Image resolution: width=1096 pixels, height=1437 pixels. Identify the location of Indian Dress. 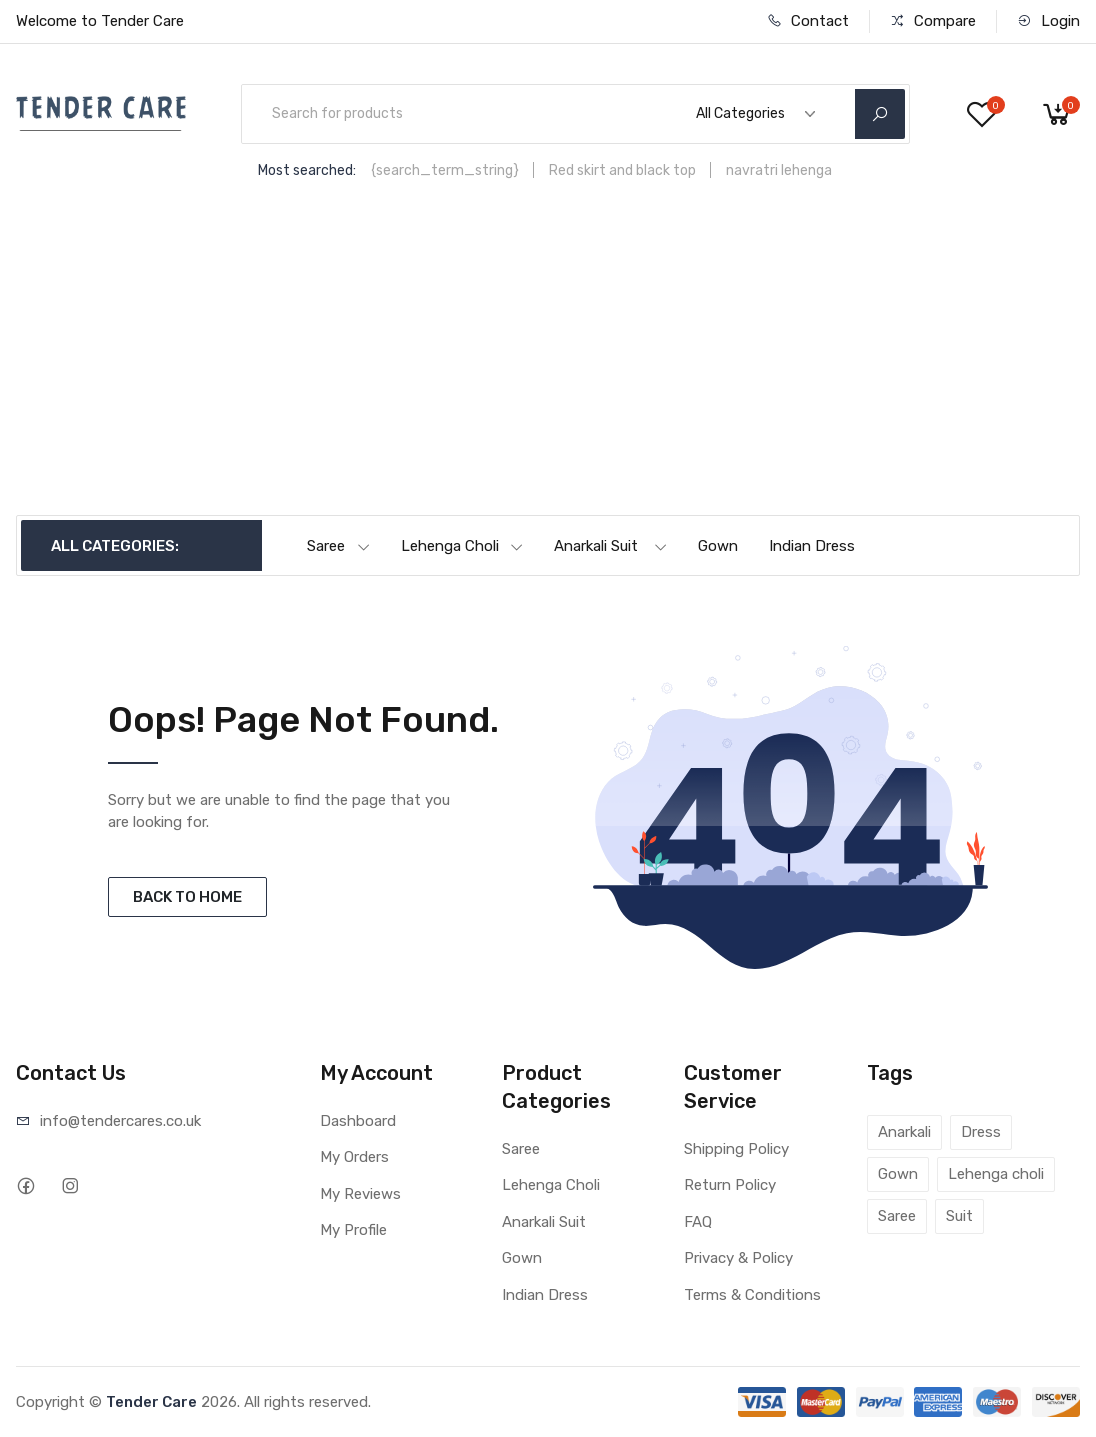
(812, 546).